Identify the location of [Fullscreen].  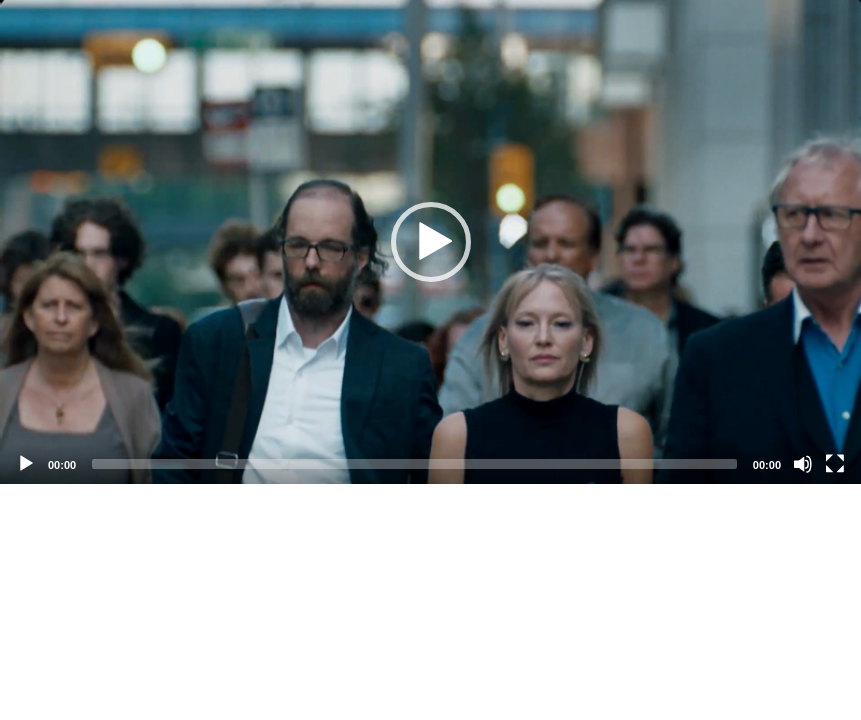
(835, 464).